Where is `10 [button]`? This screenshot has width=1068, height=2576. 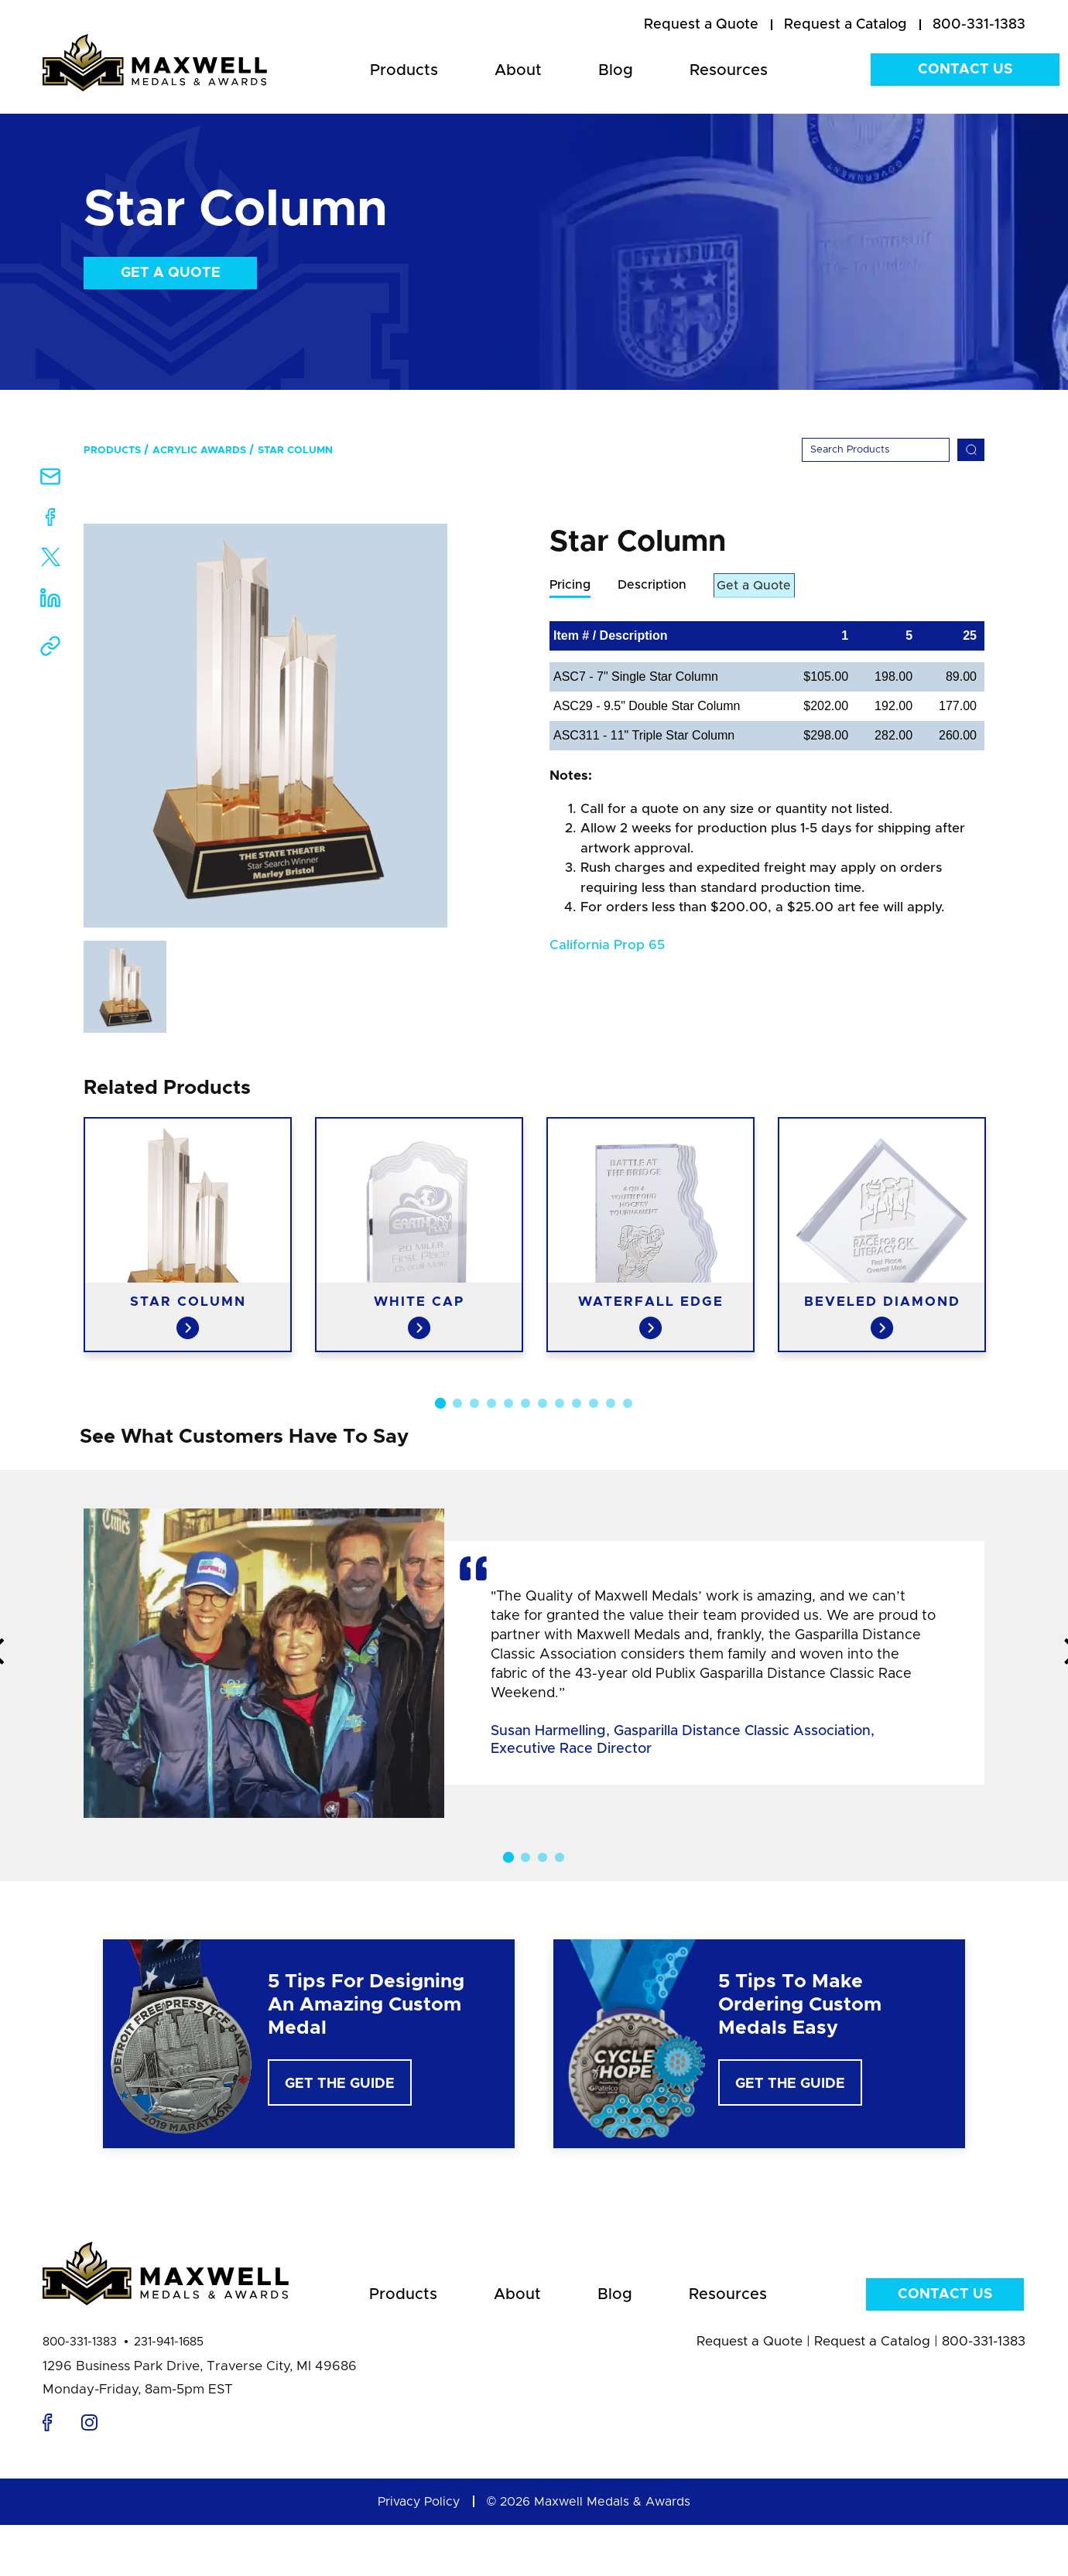
10 [button] is located at coordinates (593, 1403).